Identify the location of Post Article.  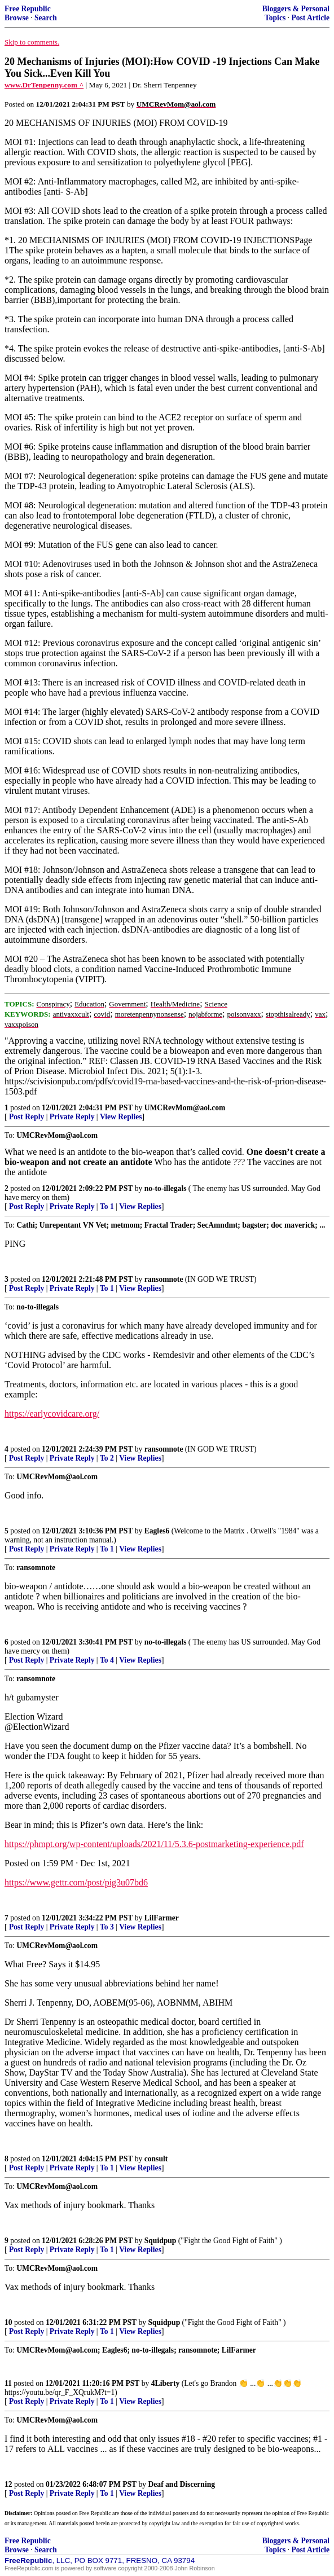
(310, 18).